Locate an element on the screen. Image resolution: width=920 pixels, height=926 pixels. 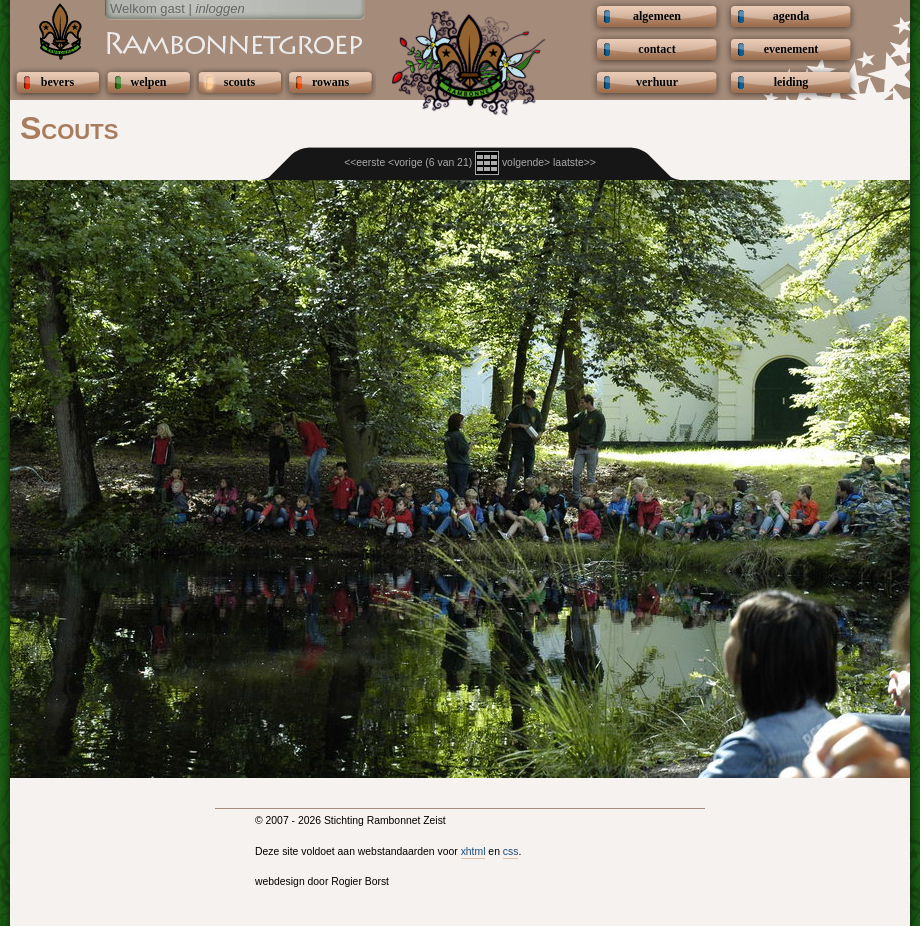
inloggen is located at coordinates (220, 8).